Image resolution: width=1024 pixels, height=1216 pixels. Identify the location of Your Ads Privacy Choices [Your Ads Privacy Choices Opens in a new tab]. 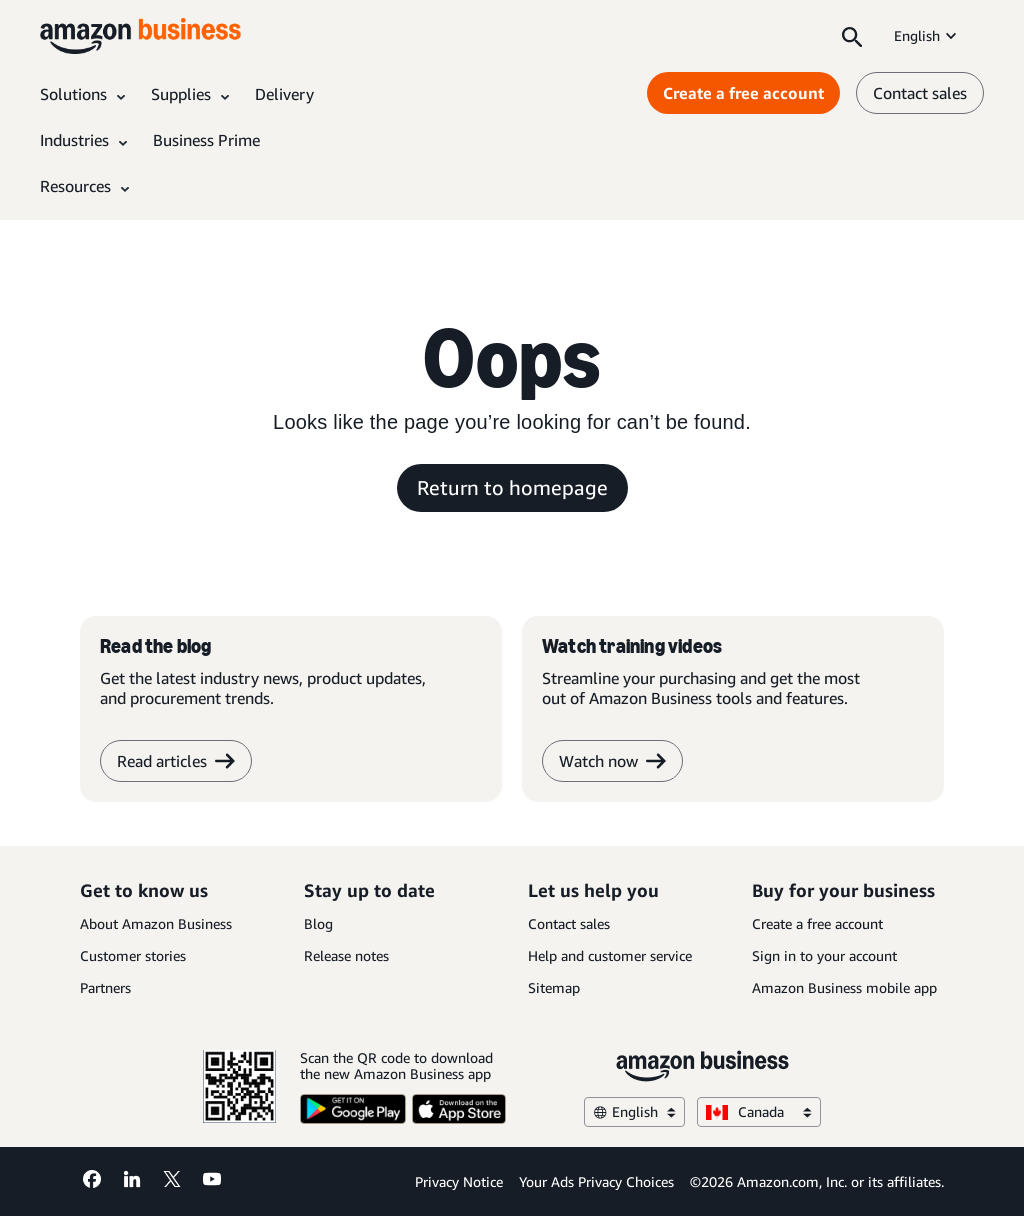
(596, 1181).